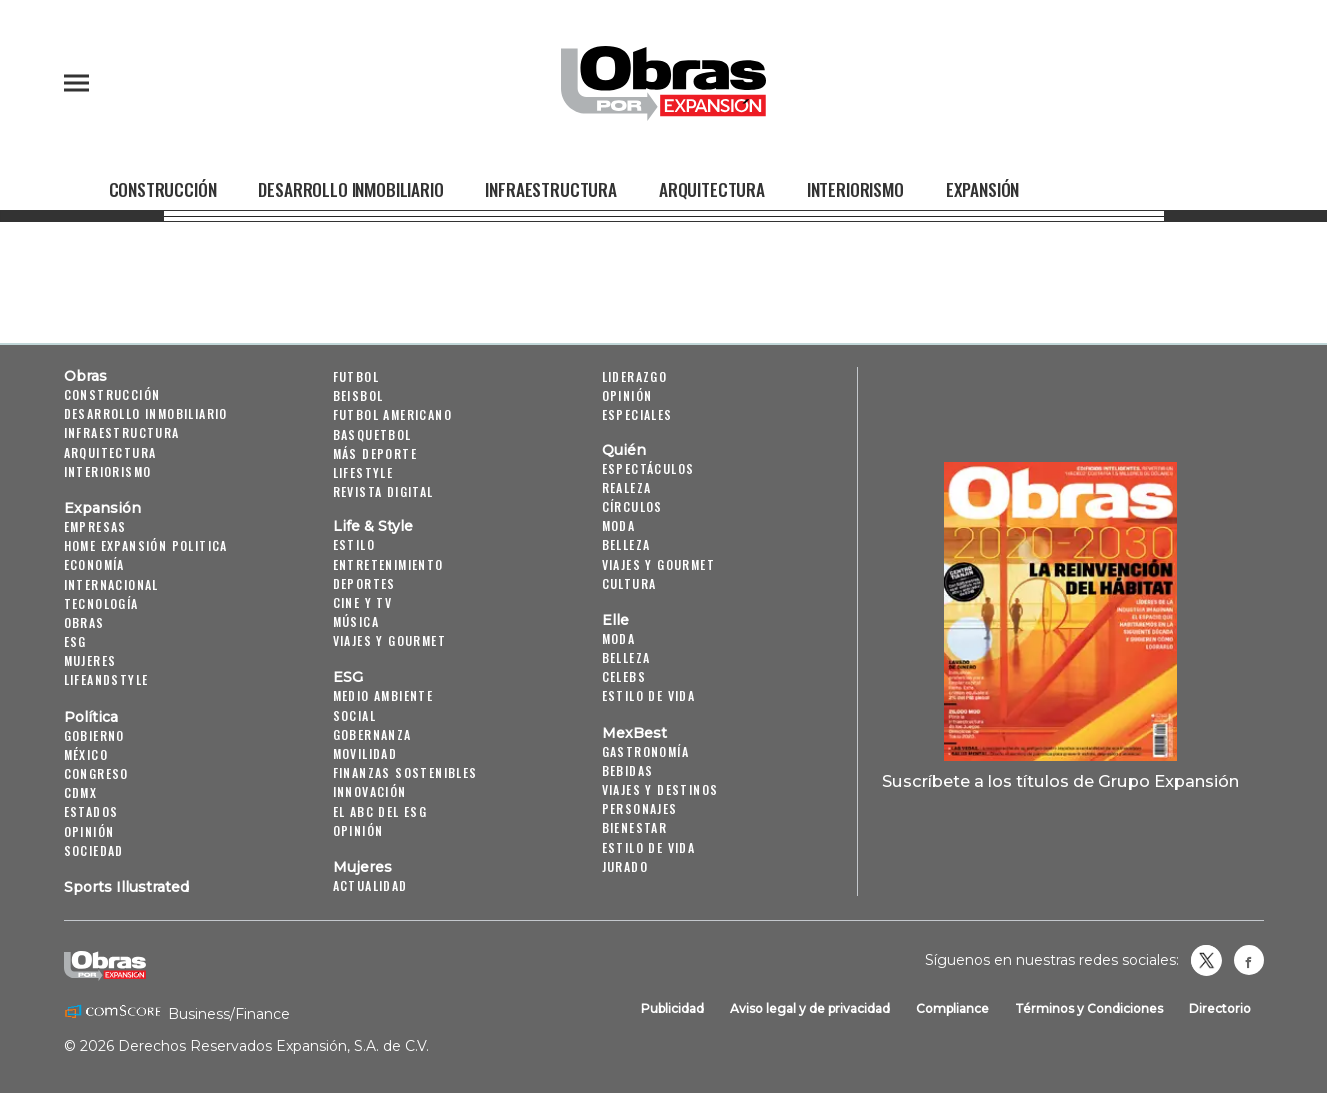  Describe the element at coordinates (350, 189) in the screenshot. I see `Desarrollo Inmobiliario` at that location.